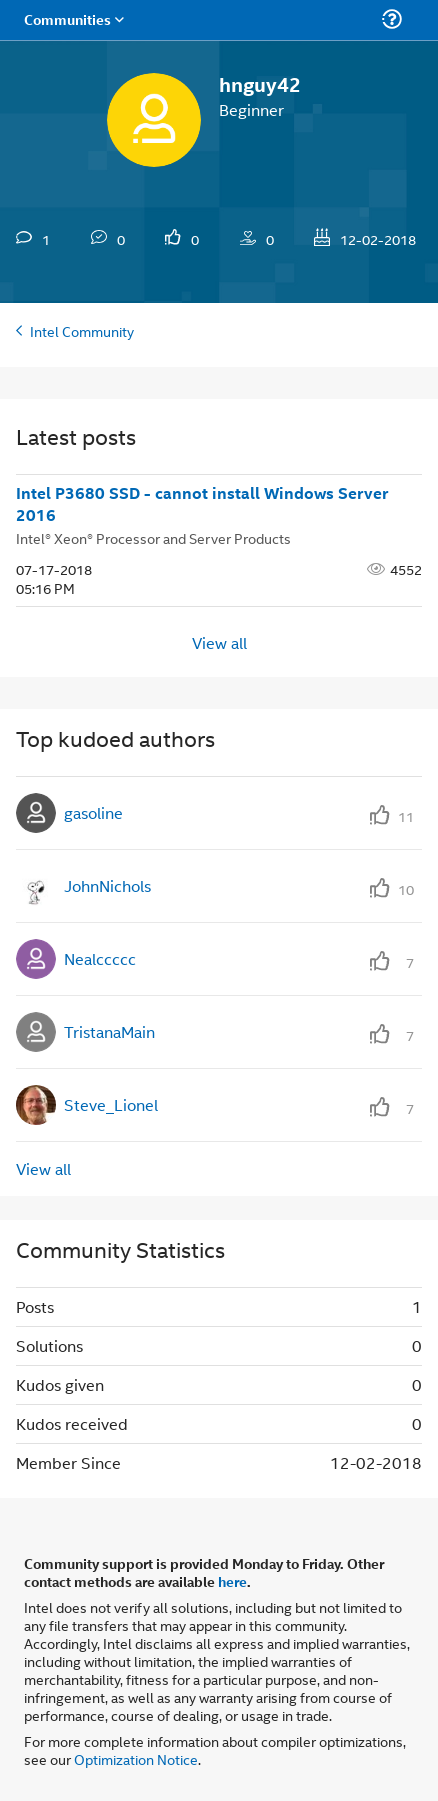 The image size is (438, 1801). What do you see at coordinates (219, 641) in the screenshot?
I see `View all` at bounding box center [219, 641].